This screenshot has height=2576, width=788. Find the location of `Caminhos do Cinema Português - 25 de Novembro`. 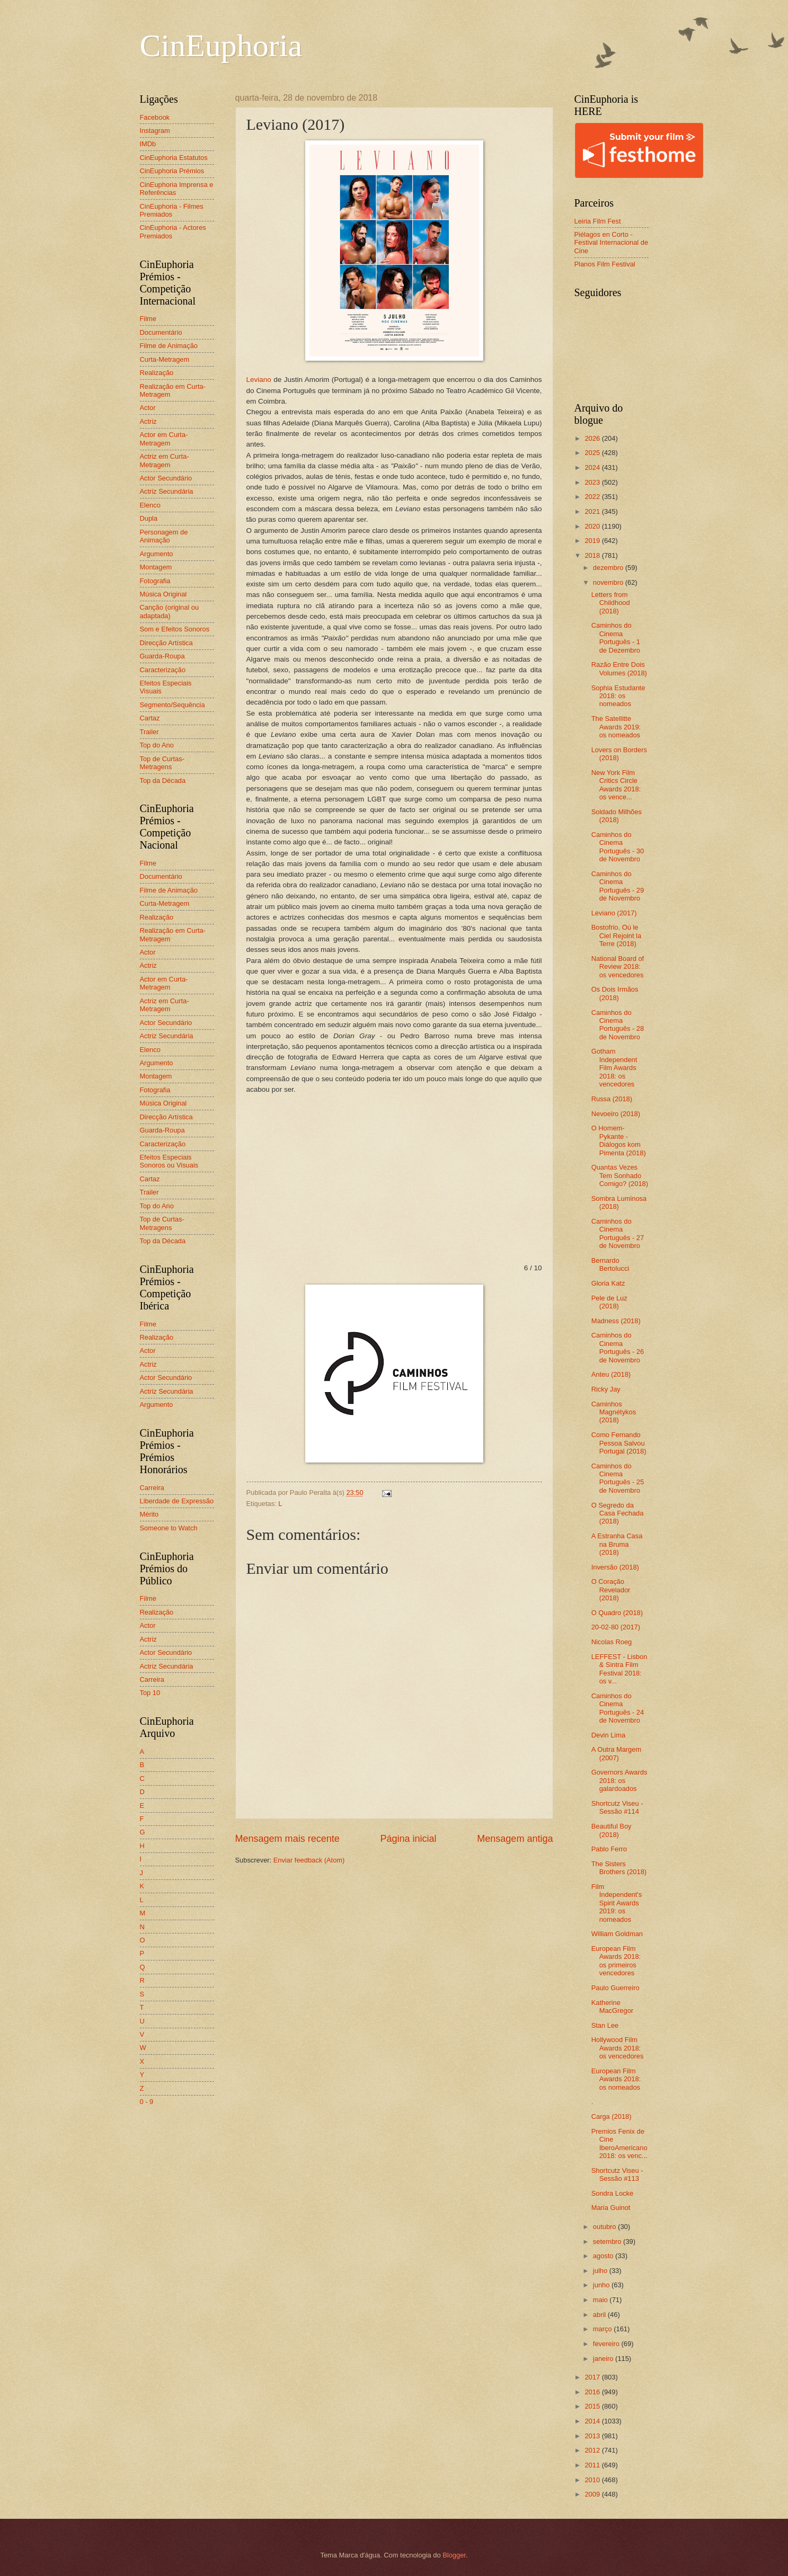

Caminhos do Cinema Português - 25 de Novembro is located at coordinates (617, 1478).